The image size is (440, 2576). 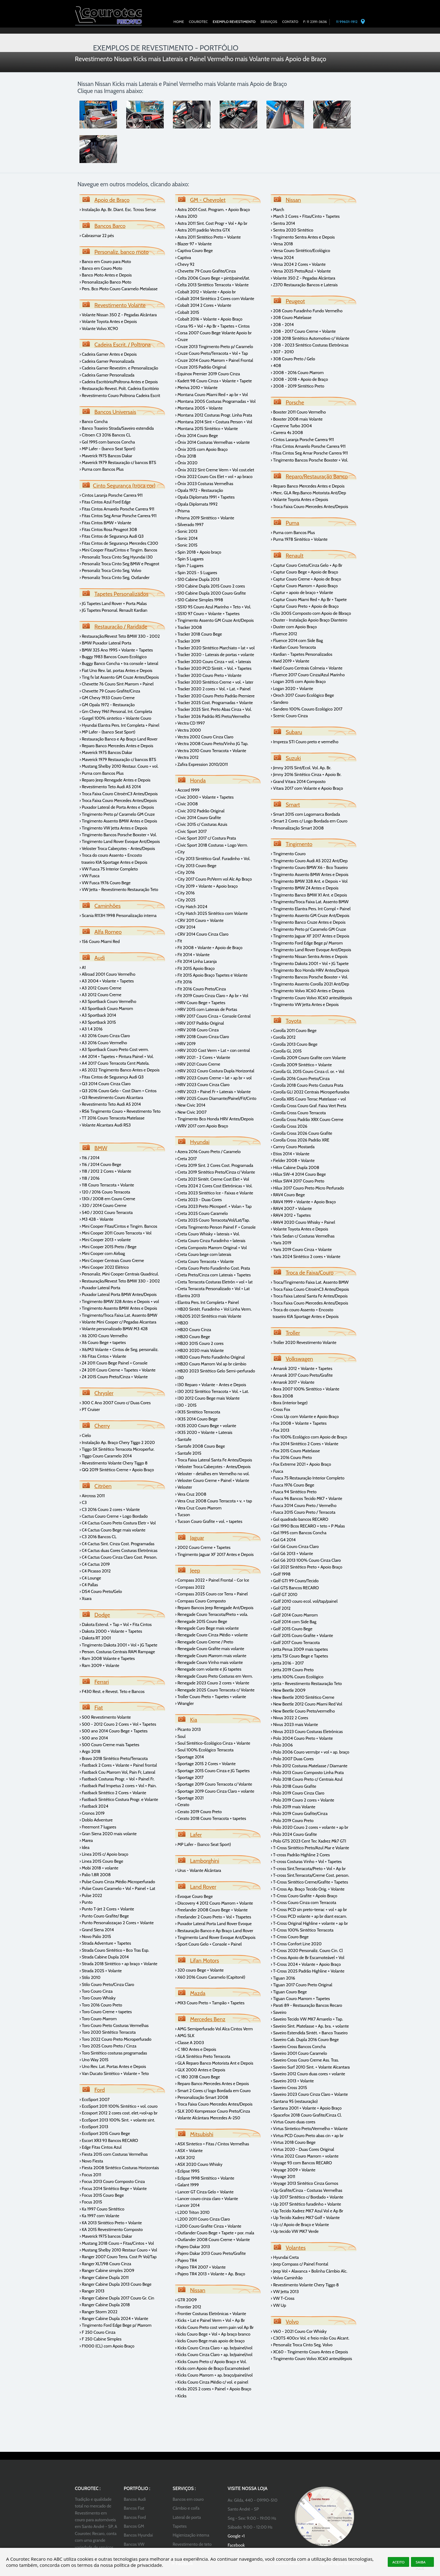 What do you see at coordinates (300, 250) in the screenshot?
I see `› Versa Couro Sintético/Ecológico` at bounding box center [300, 250].